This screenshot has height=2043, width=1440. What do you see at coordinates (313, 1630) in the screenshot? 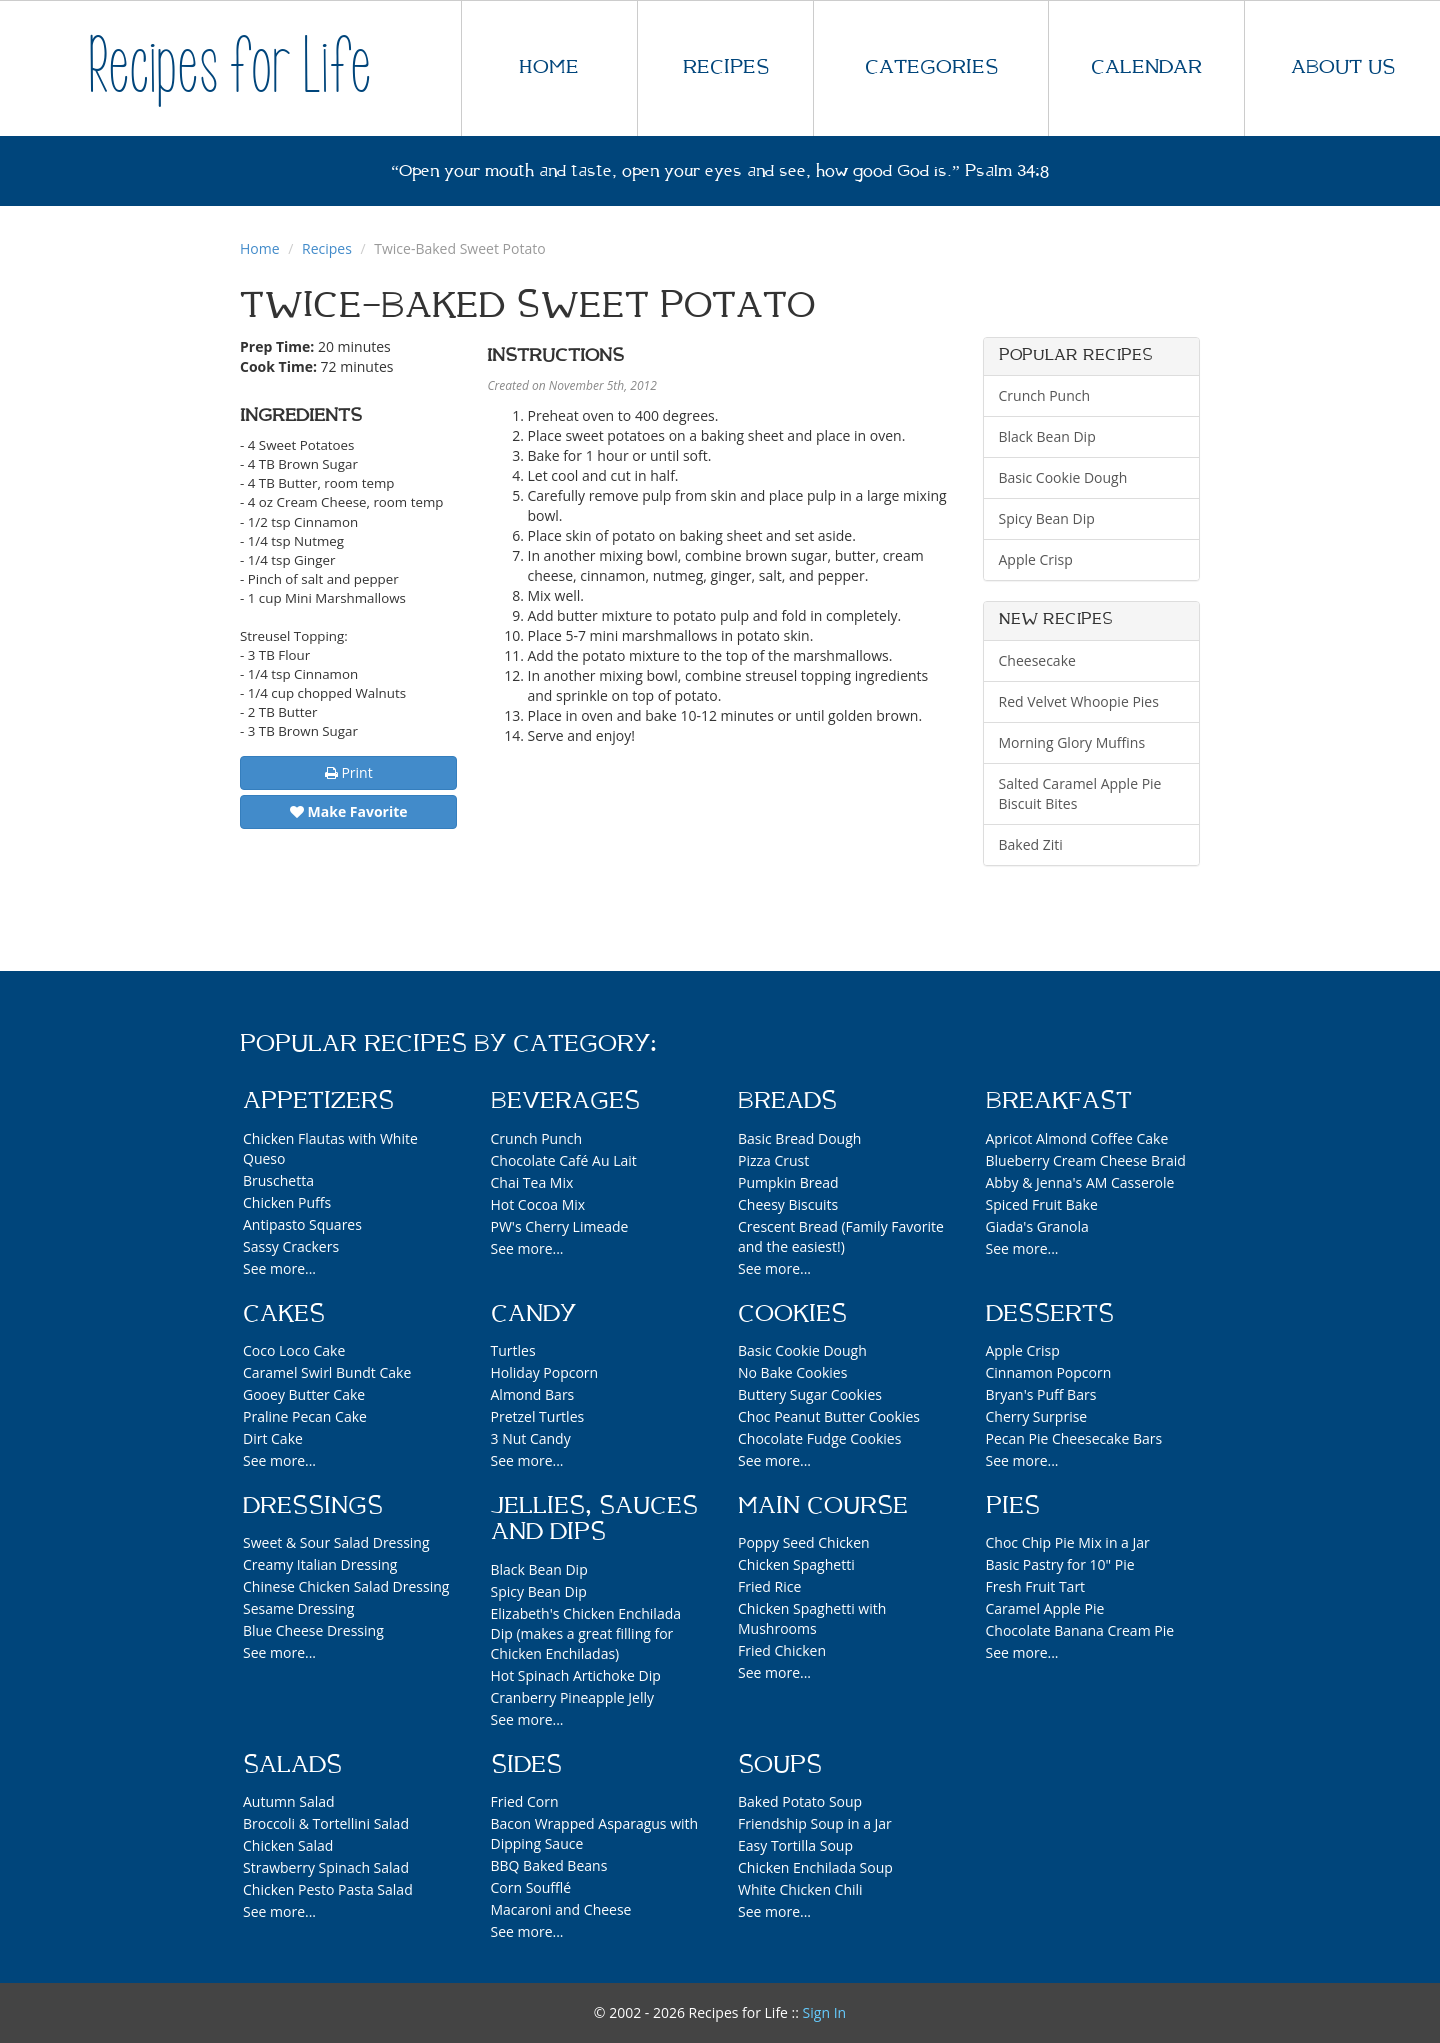
I see `Blue Cheese Dressing` at bounding box center [313, 1630].